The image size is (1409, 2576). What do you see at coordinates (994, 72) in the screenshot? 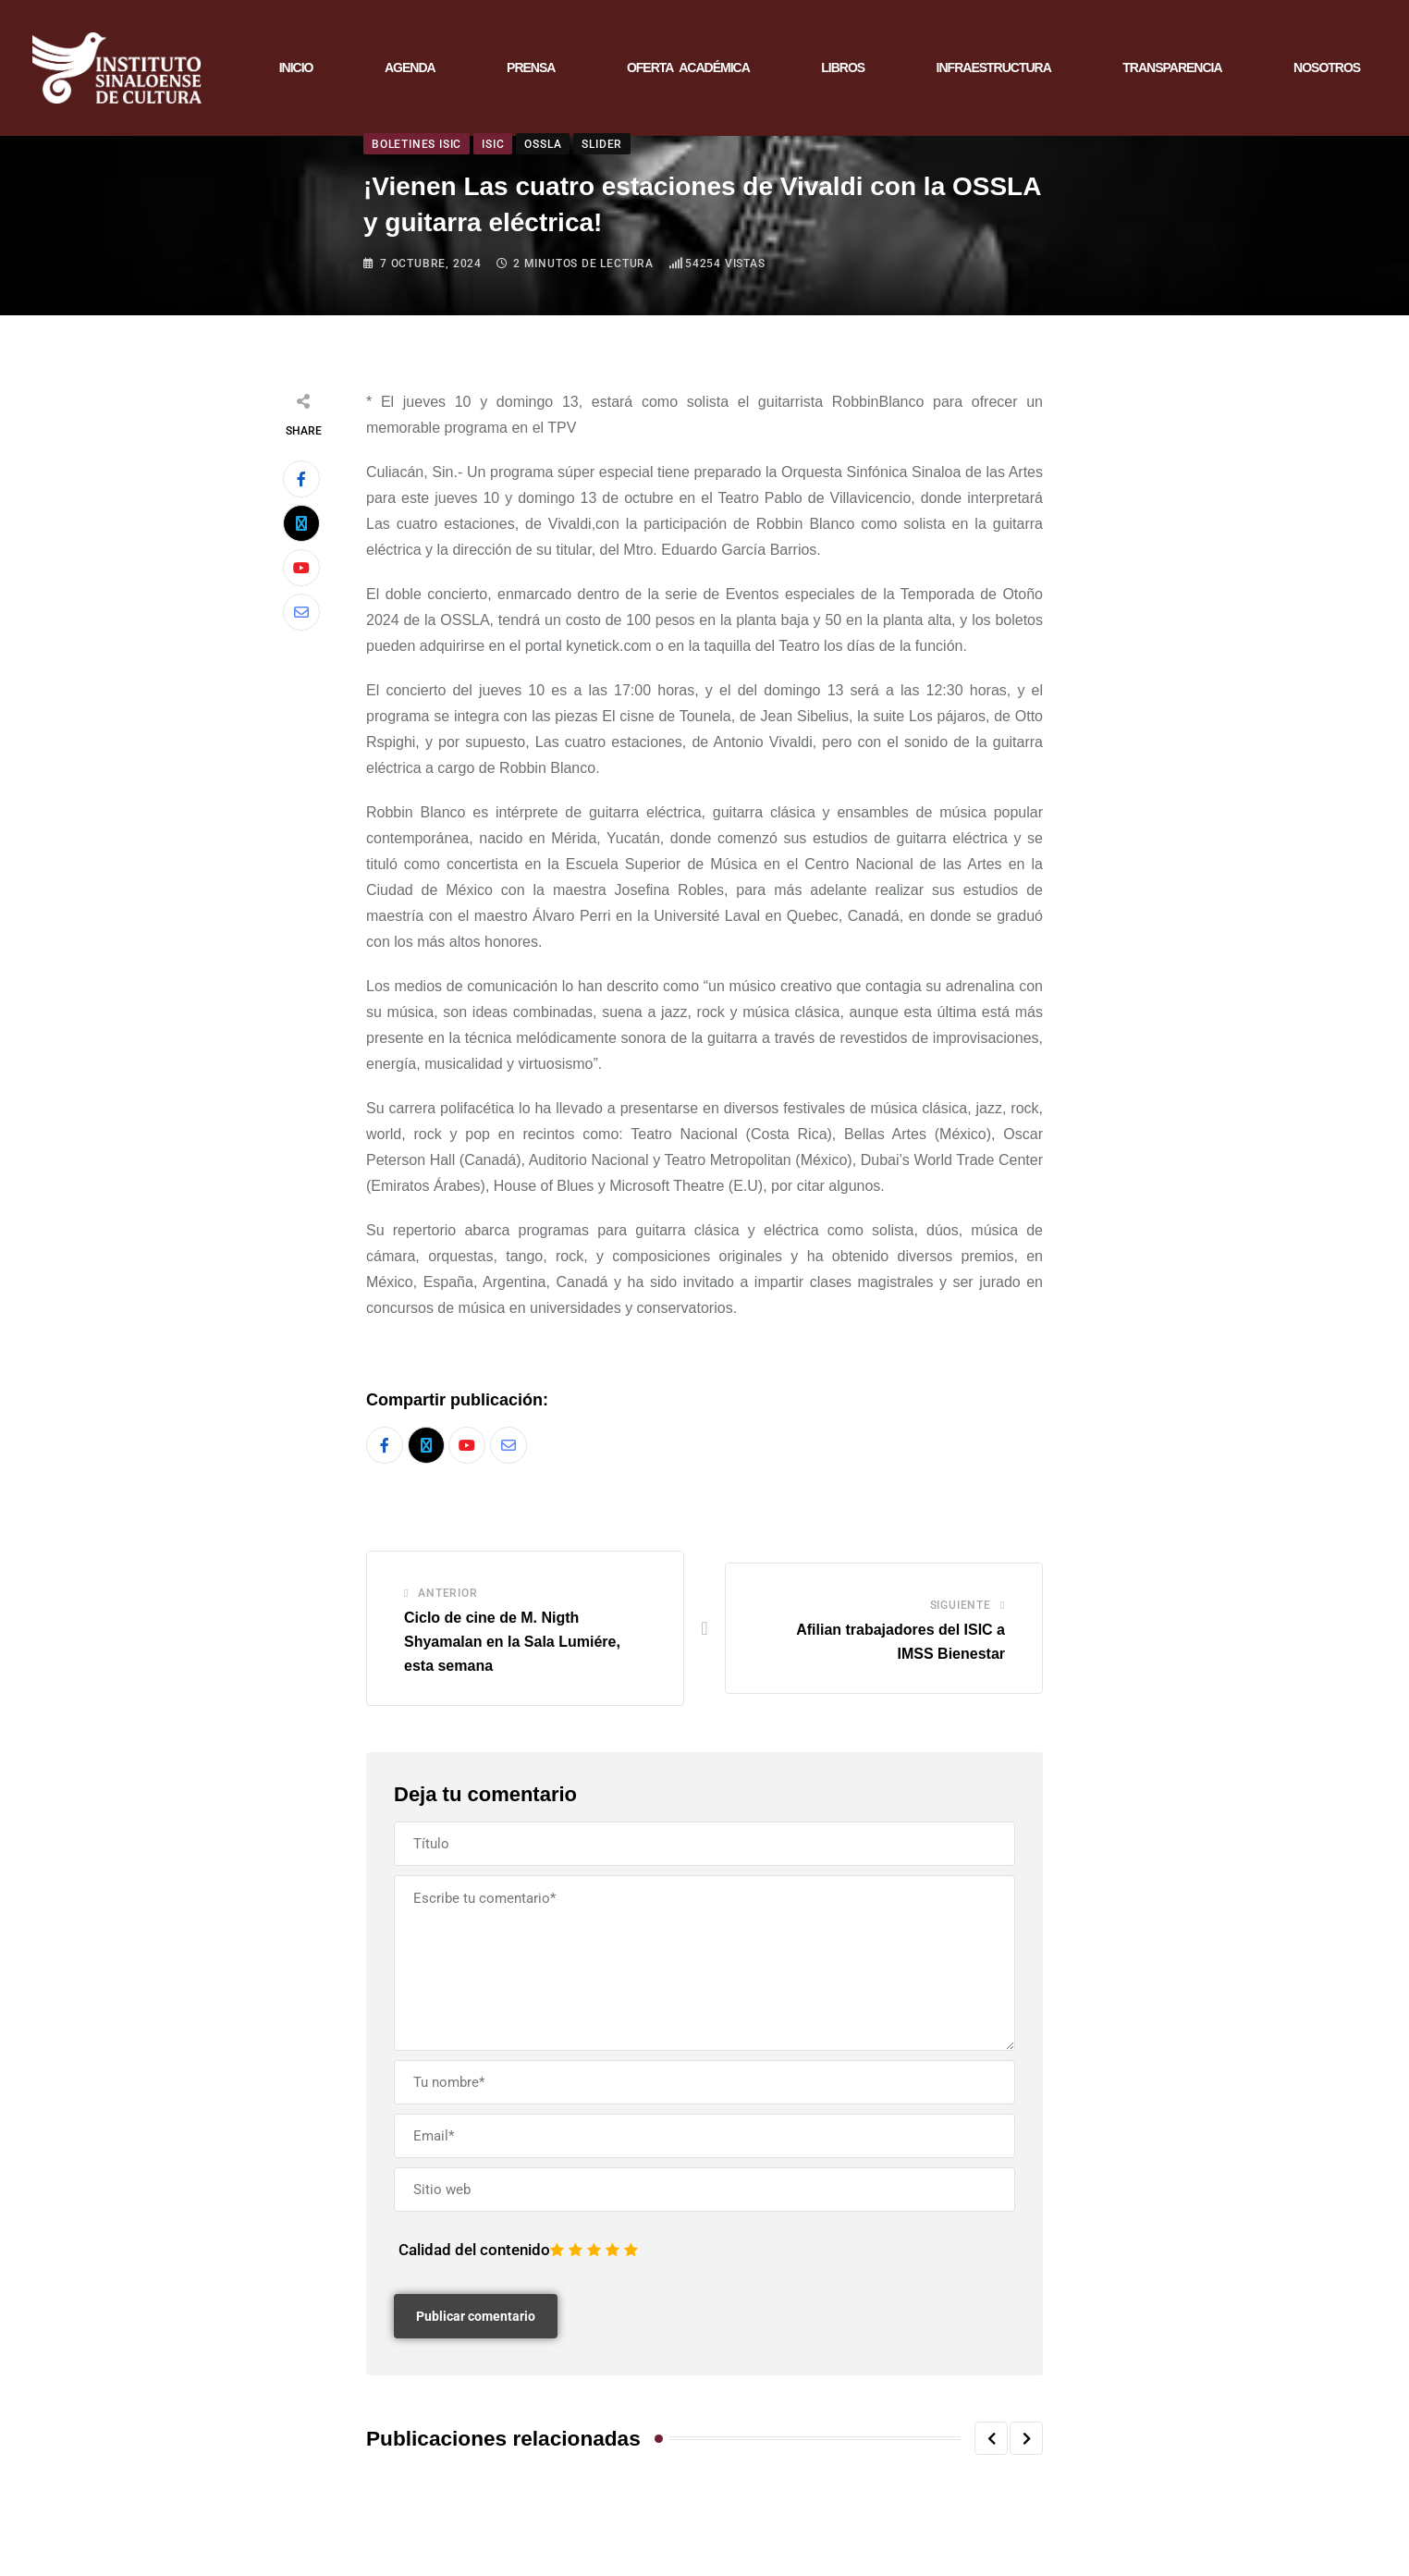
I see `INFRAESTRUCTURA` at bounding box center [994, 72].